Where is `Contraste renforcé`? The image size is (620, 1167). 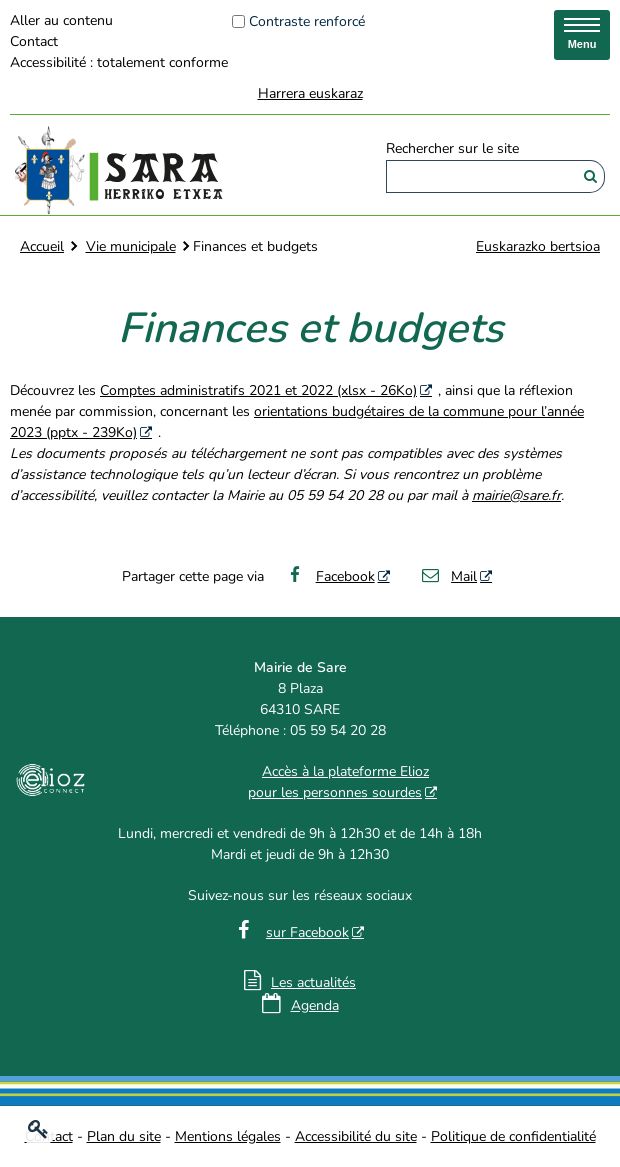 Contraste renforcé is located at coordinates (307, 21).